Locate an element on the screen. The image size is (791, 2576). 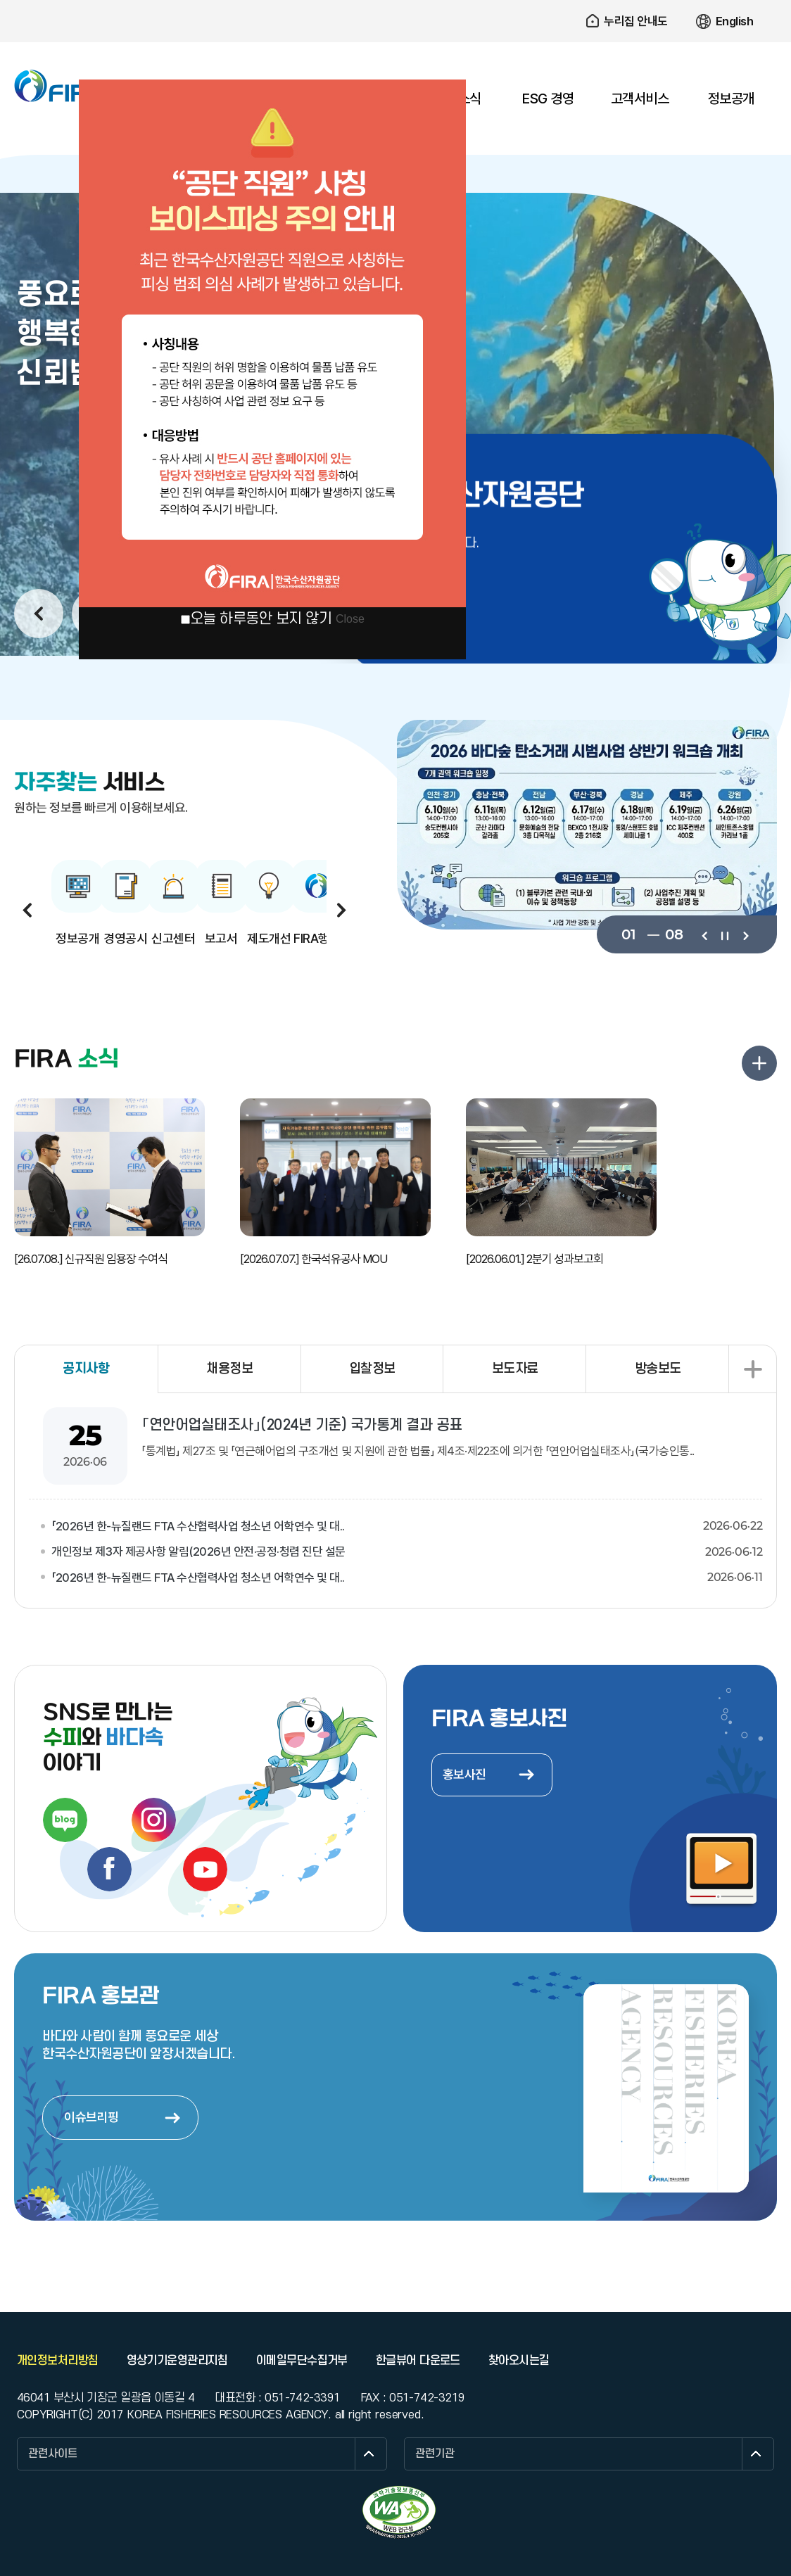
주요 메뉴로 건너뛰기 is located at coordinates (395, 0).